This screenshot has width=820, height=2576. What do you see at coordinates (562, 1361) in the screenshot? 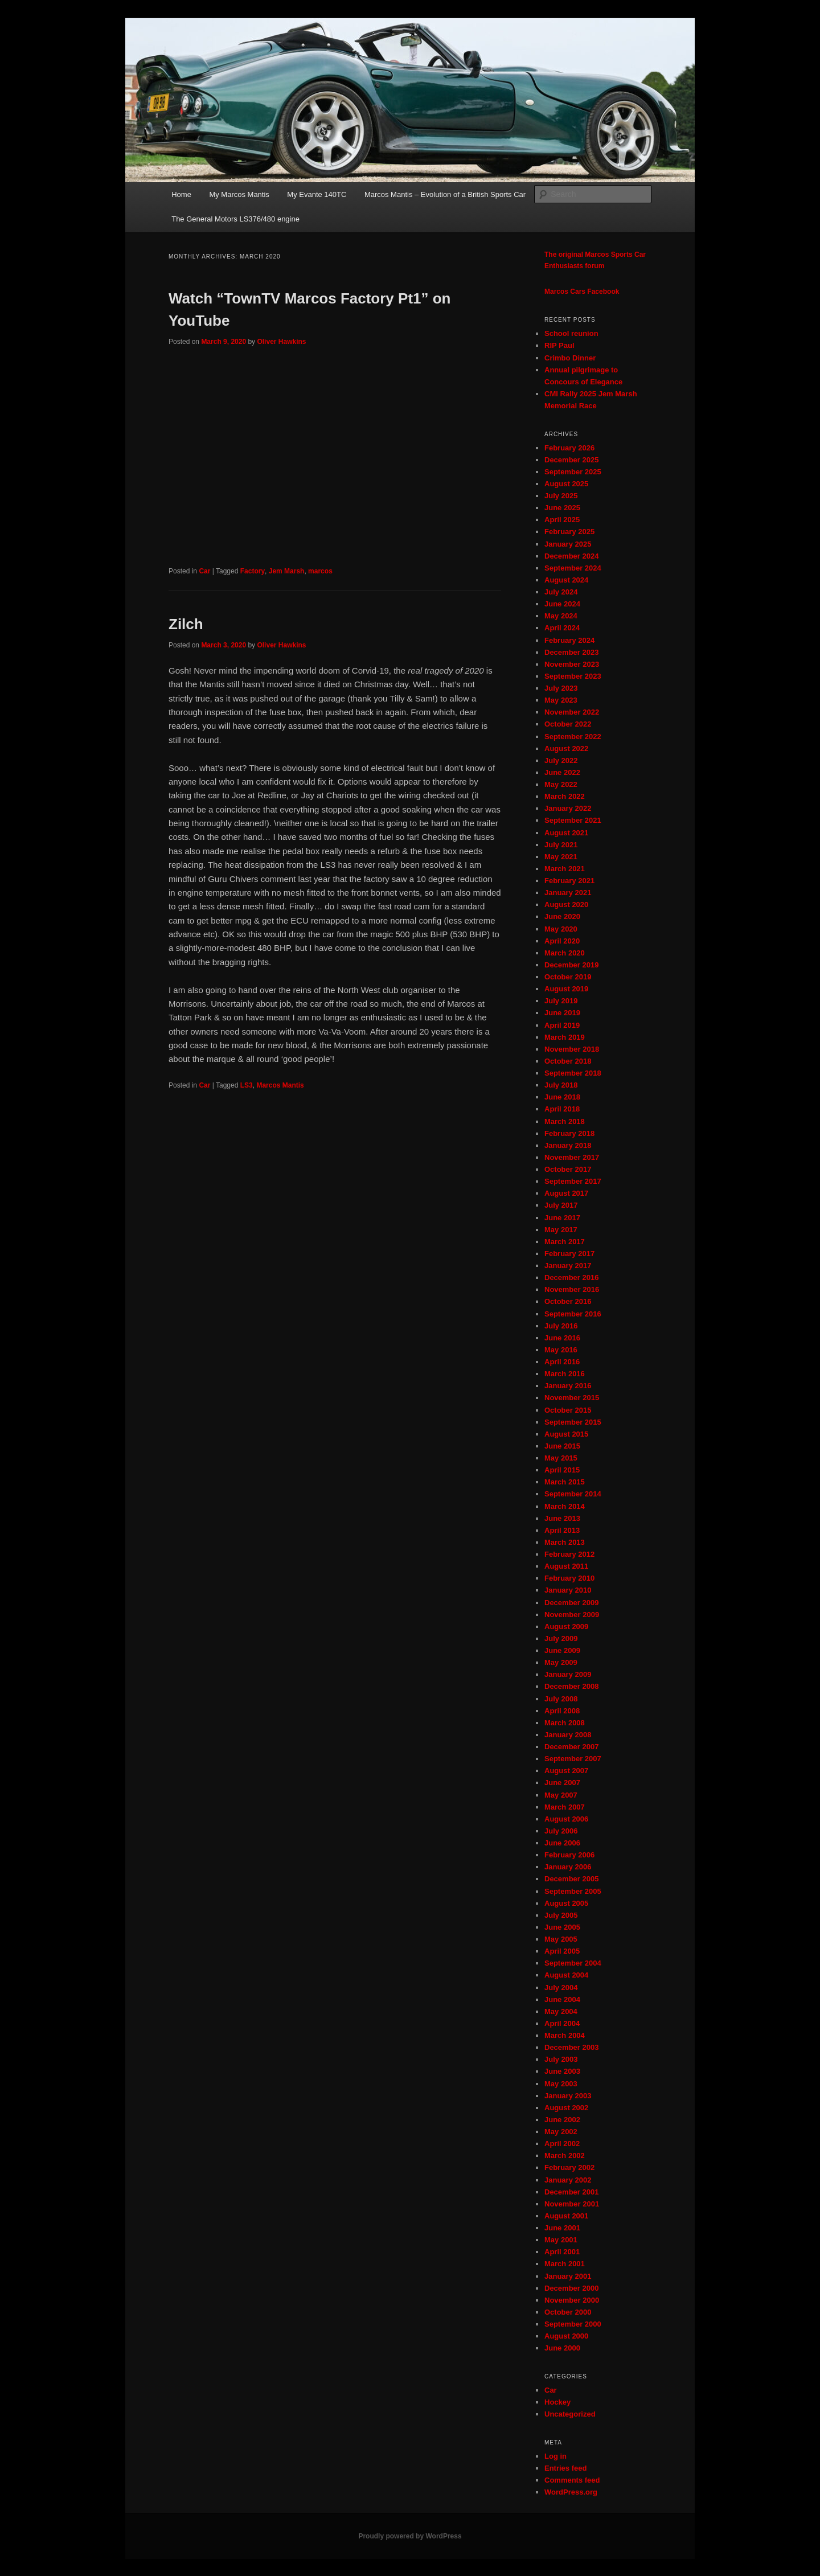
I see `April 2016` at bounding box center [562, 1361].